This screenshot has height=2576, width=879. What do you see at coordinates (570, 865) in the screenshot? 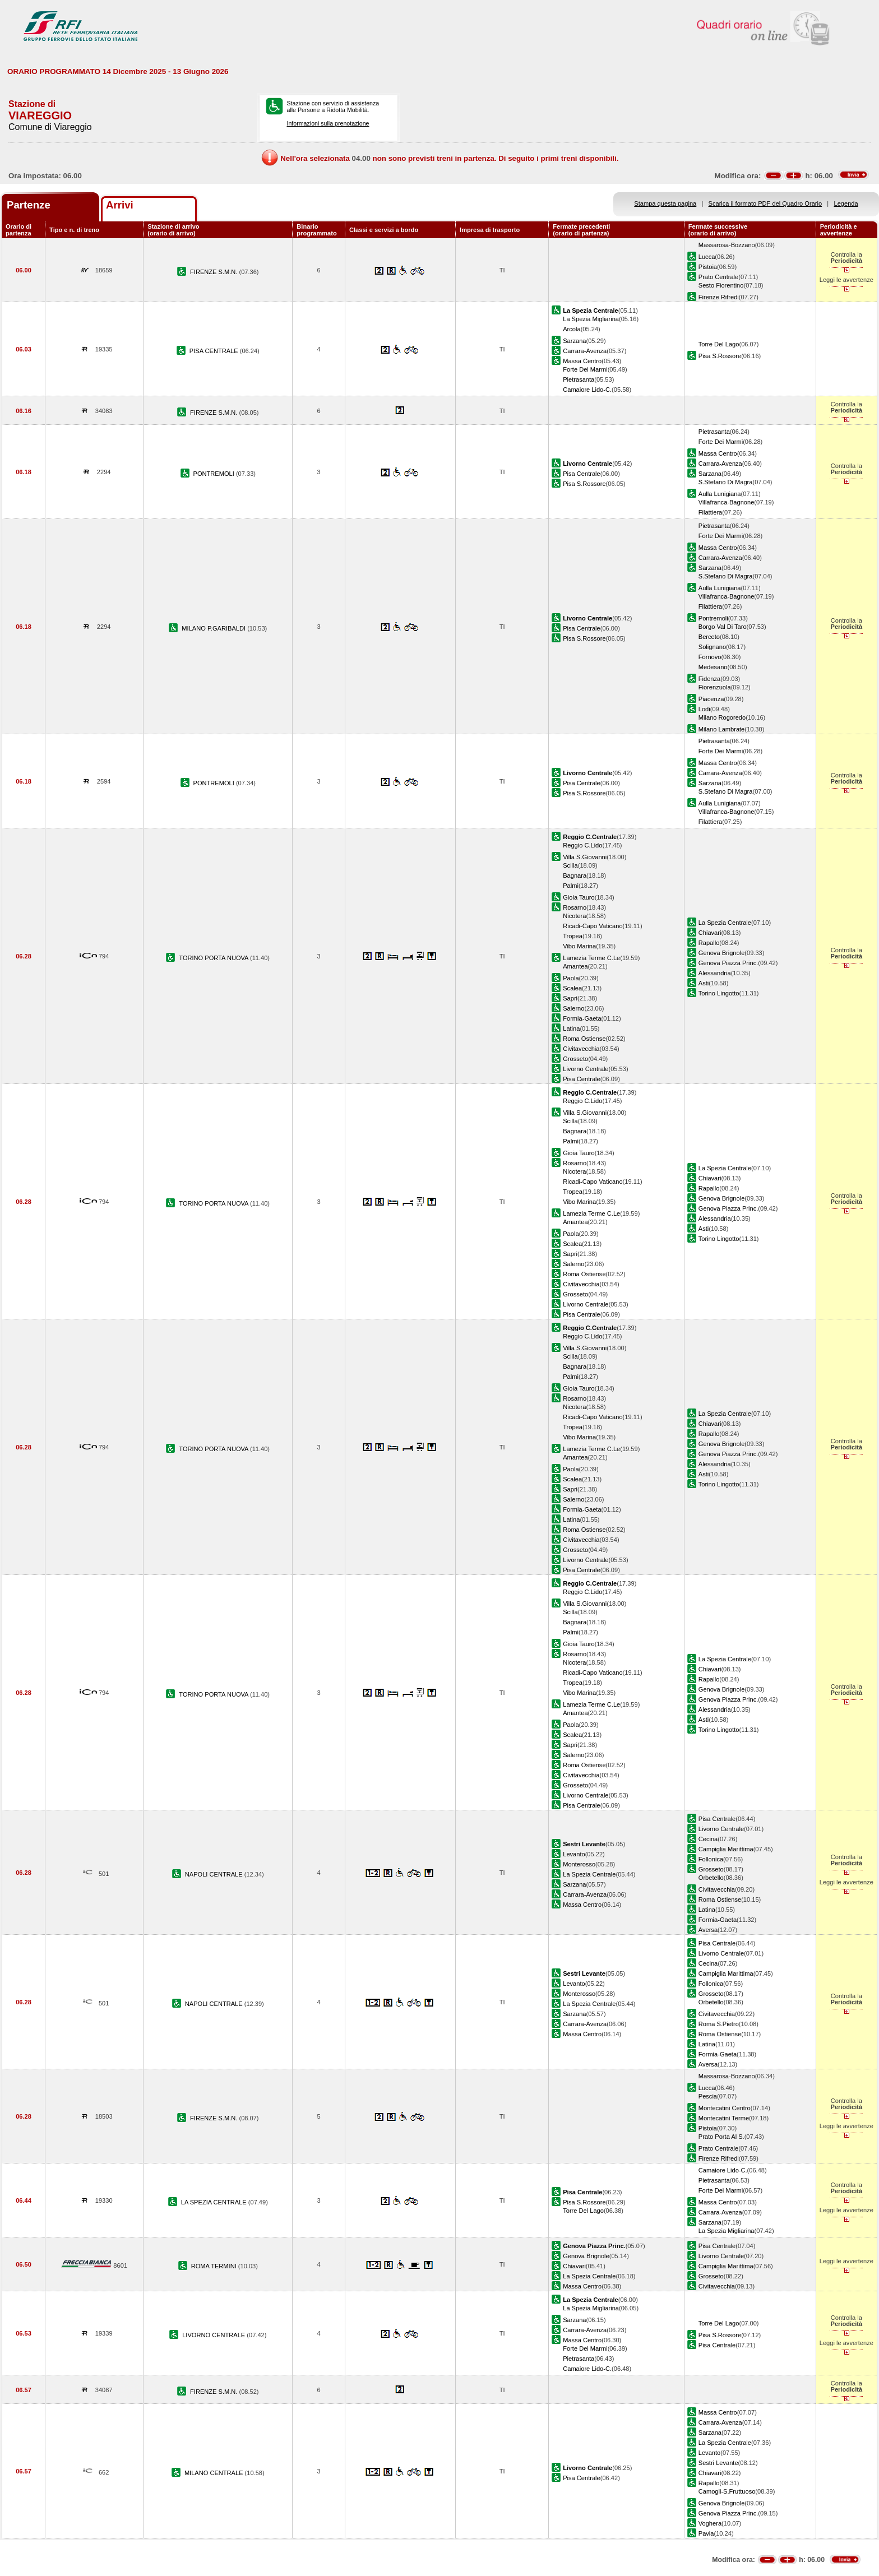
I see `Scilla` at bounding box center [570, 865].